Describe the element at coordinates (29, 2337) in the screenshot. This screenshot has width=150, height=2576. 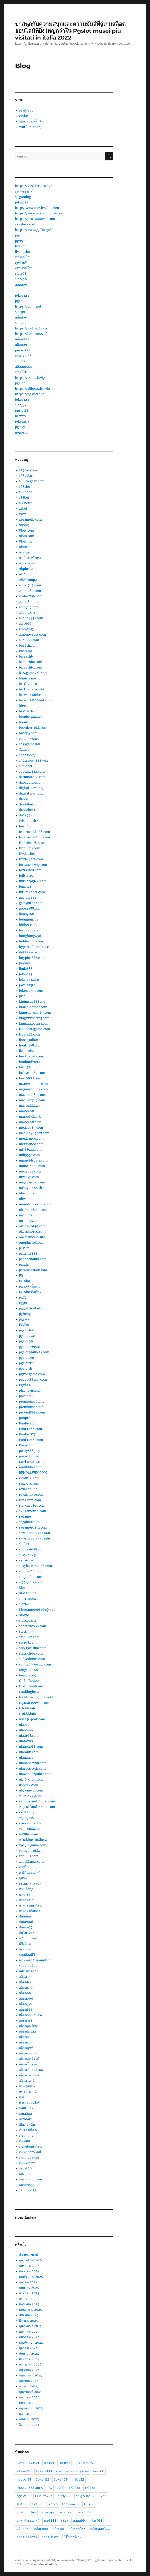
I see `ธันวาคม 2024` at that location.